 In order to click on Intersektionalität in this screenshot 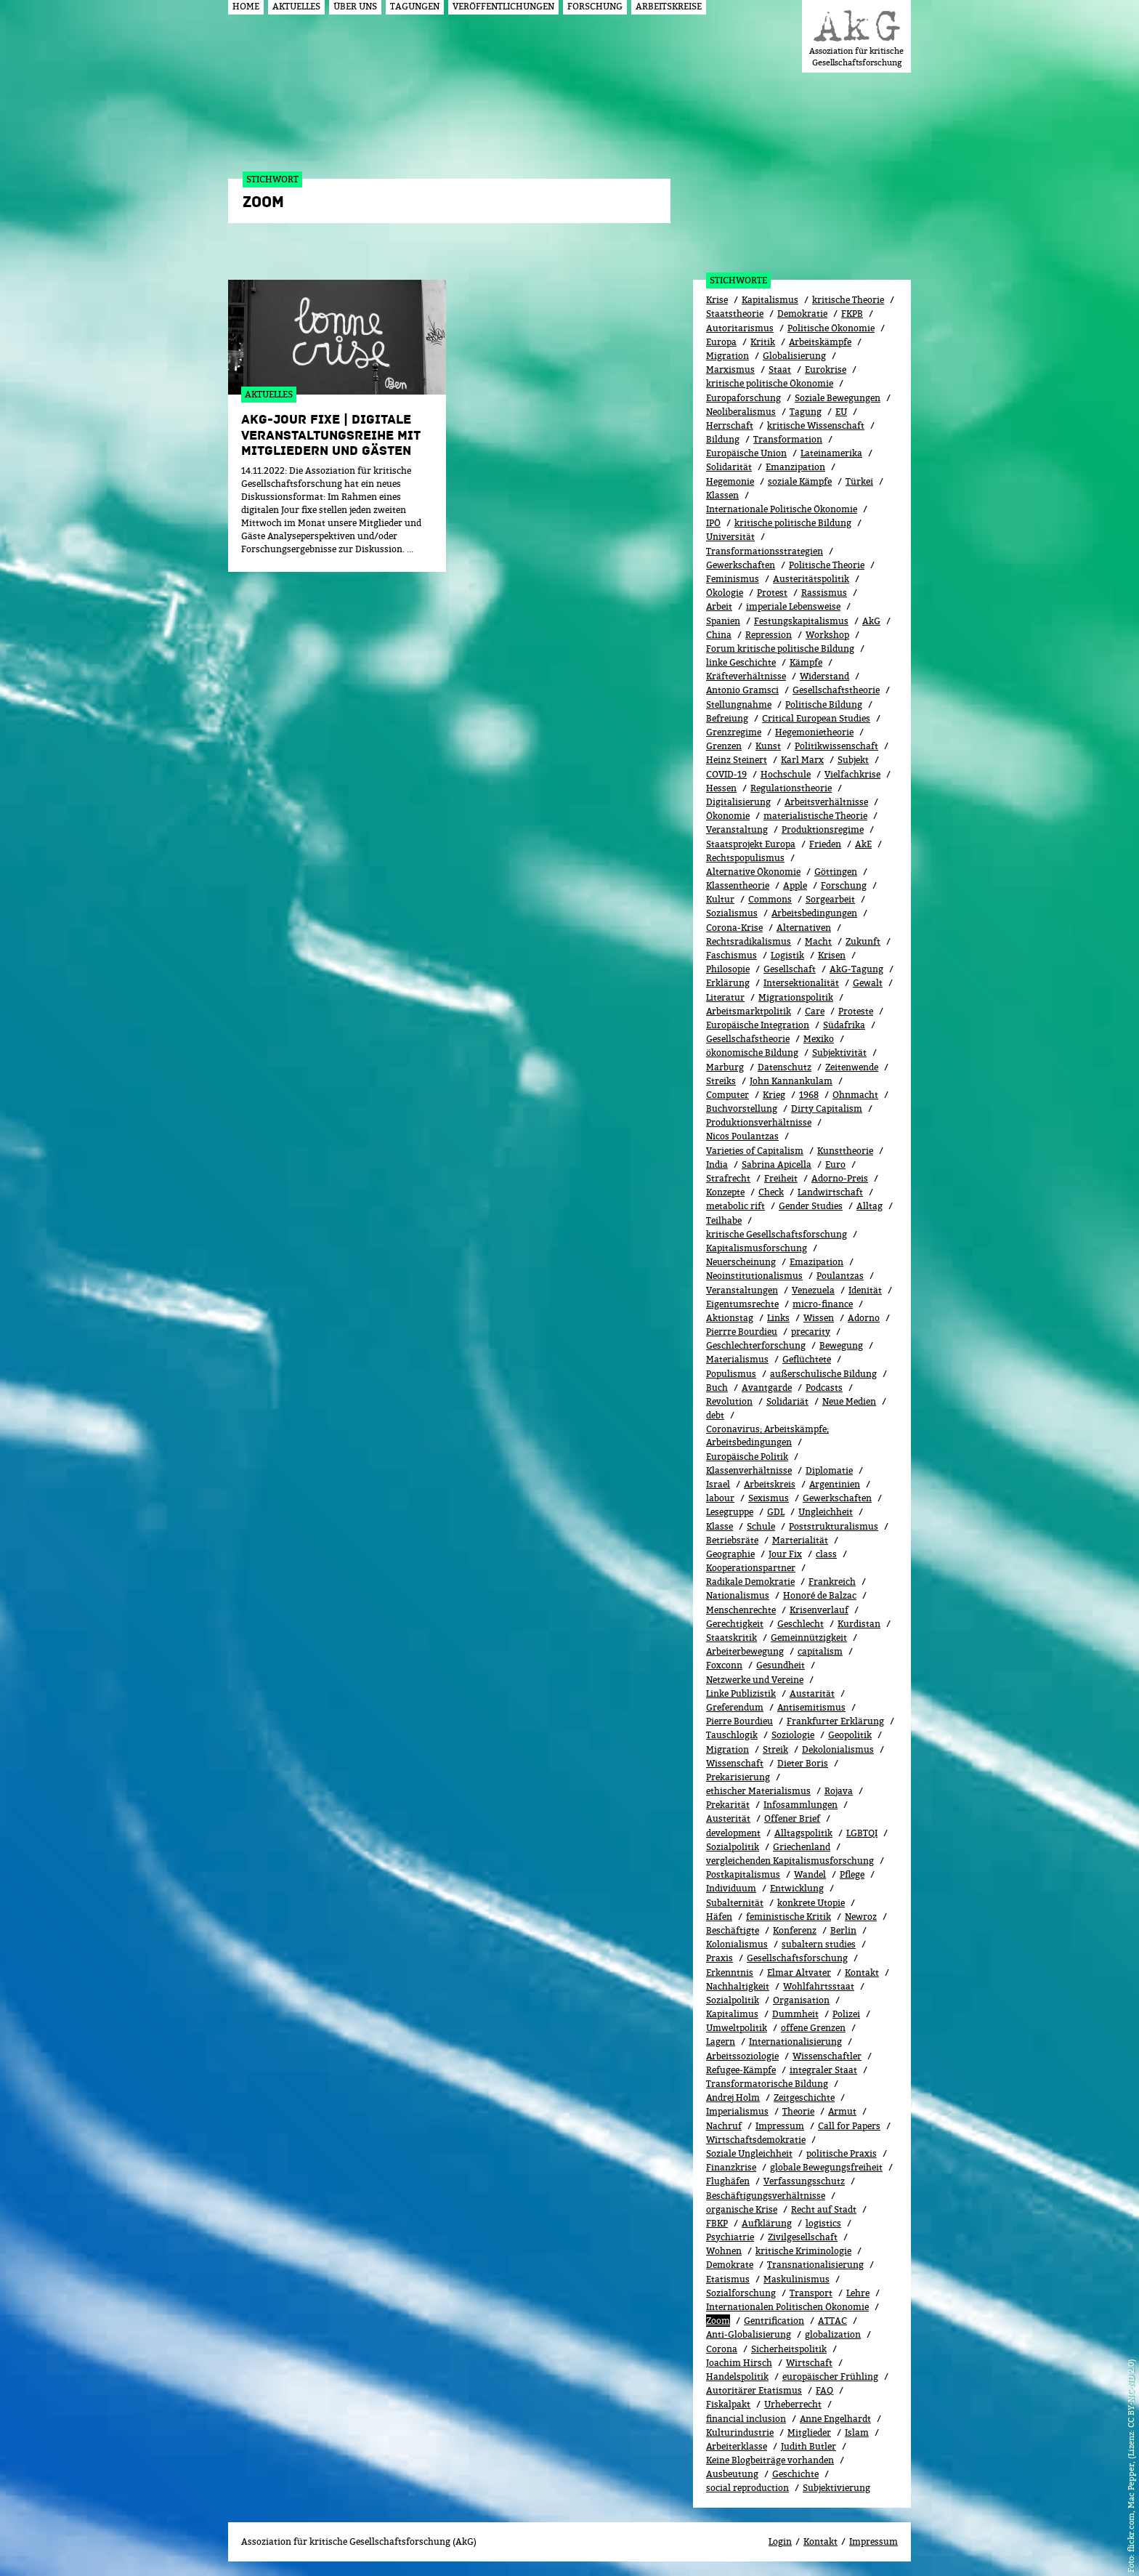, I will do `click(801, 983)`.